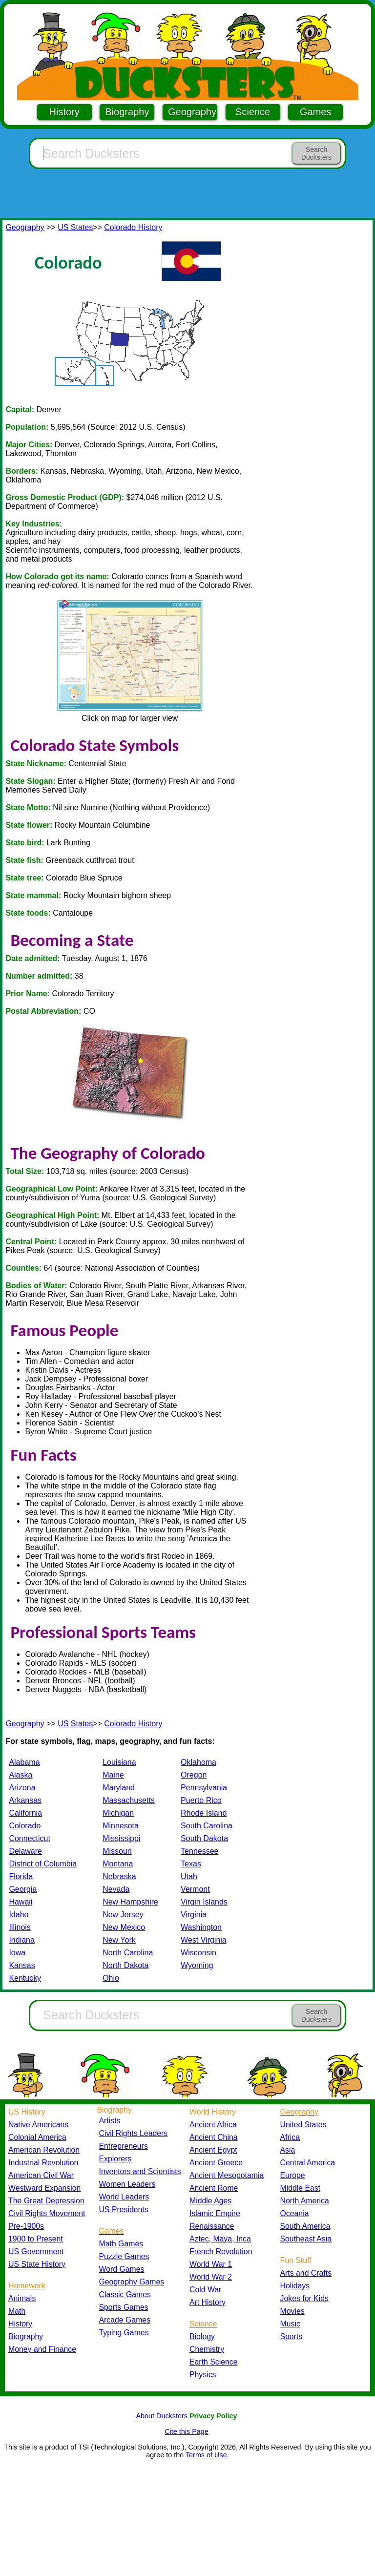 Image resolution: width=375 pixels, height=2576 pixels. Describe the element at coordinates (42, 2349) in the screenshot. I see `Money and Finance` at that location.